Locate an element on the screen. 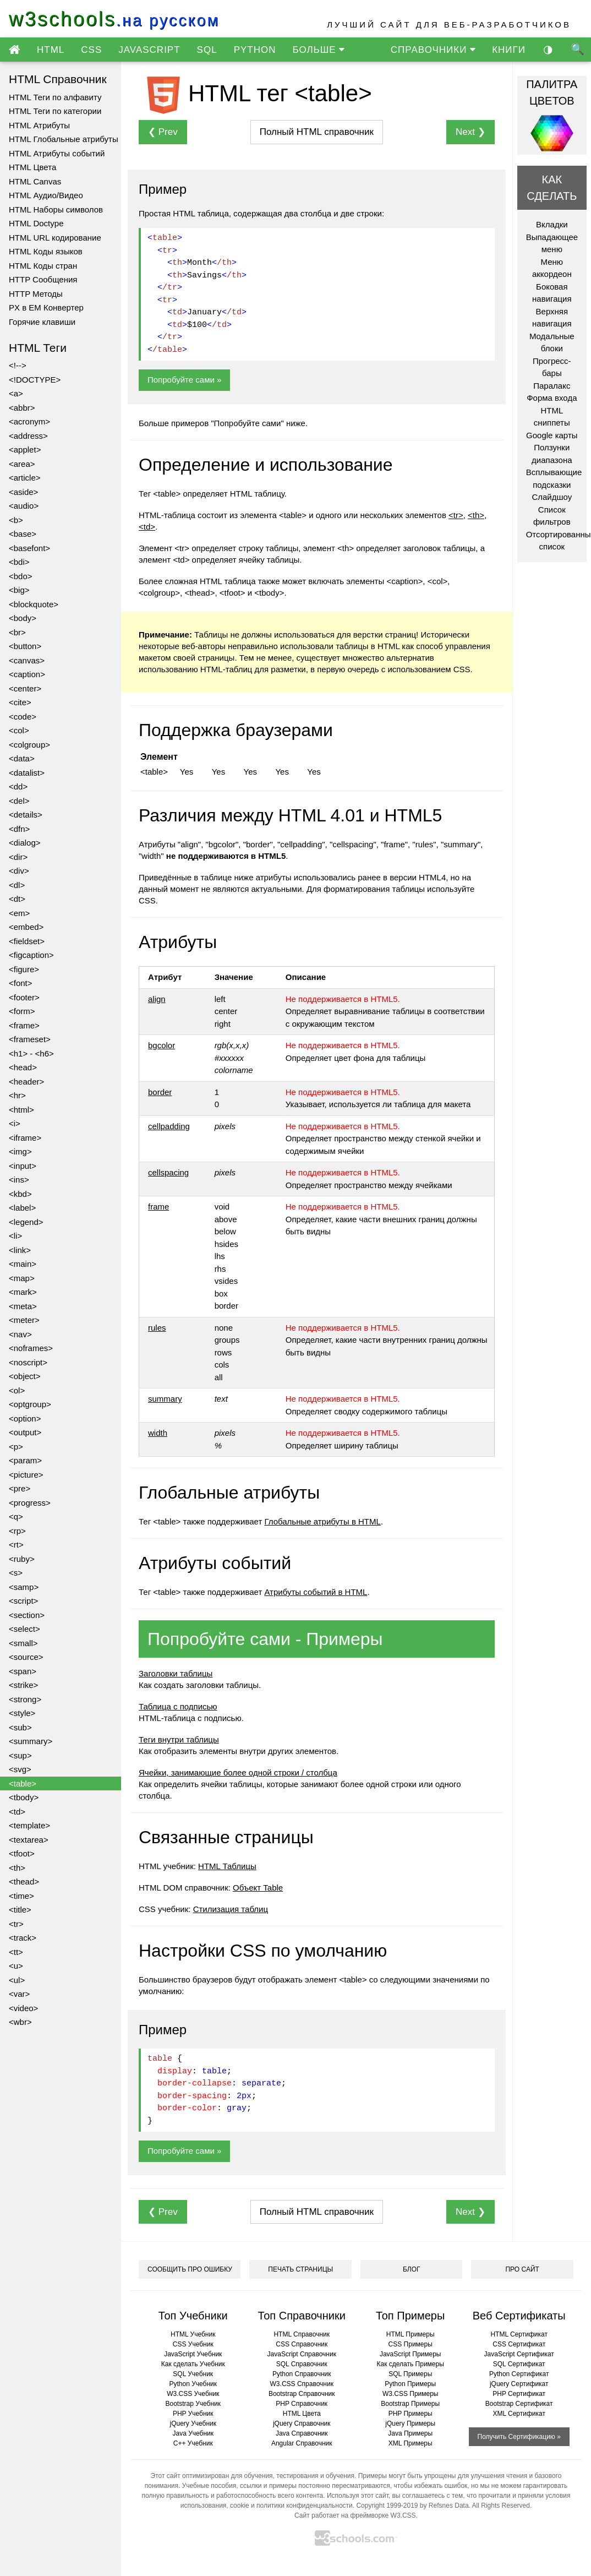  <div> is located at coordinates (19, 870).